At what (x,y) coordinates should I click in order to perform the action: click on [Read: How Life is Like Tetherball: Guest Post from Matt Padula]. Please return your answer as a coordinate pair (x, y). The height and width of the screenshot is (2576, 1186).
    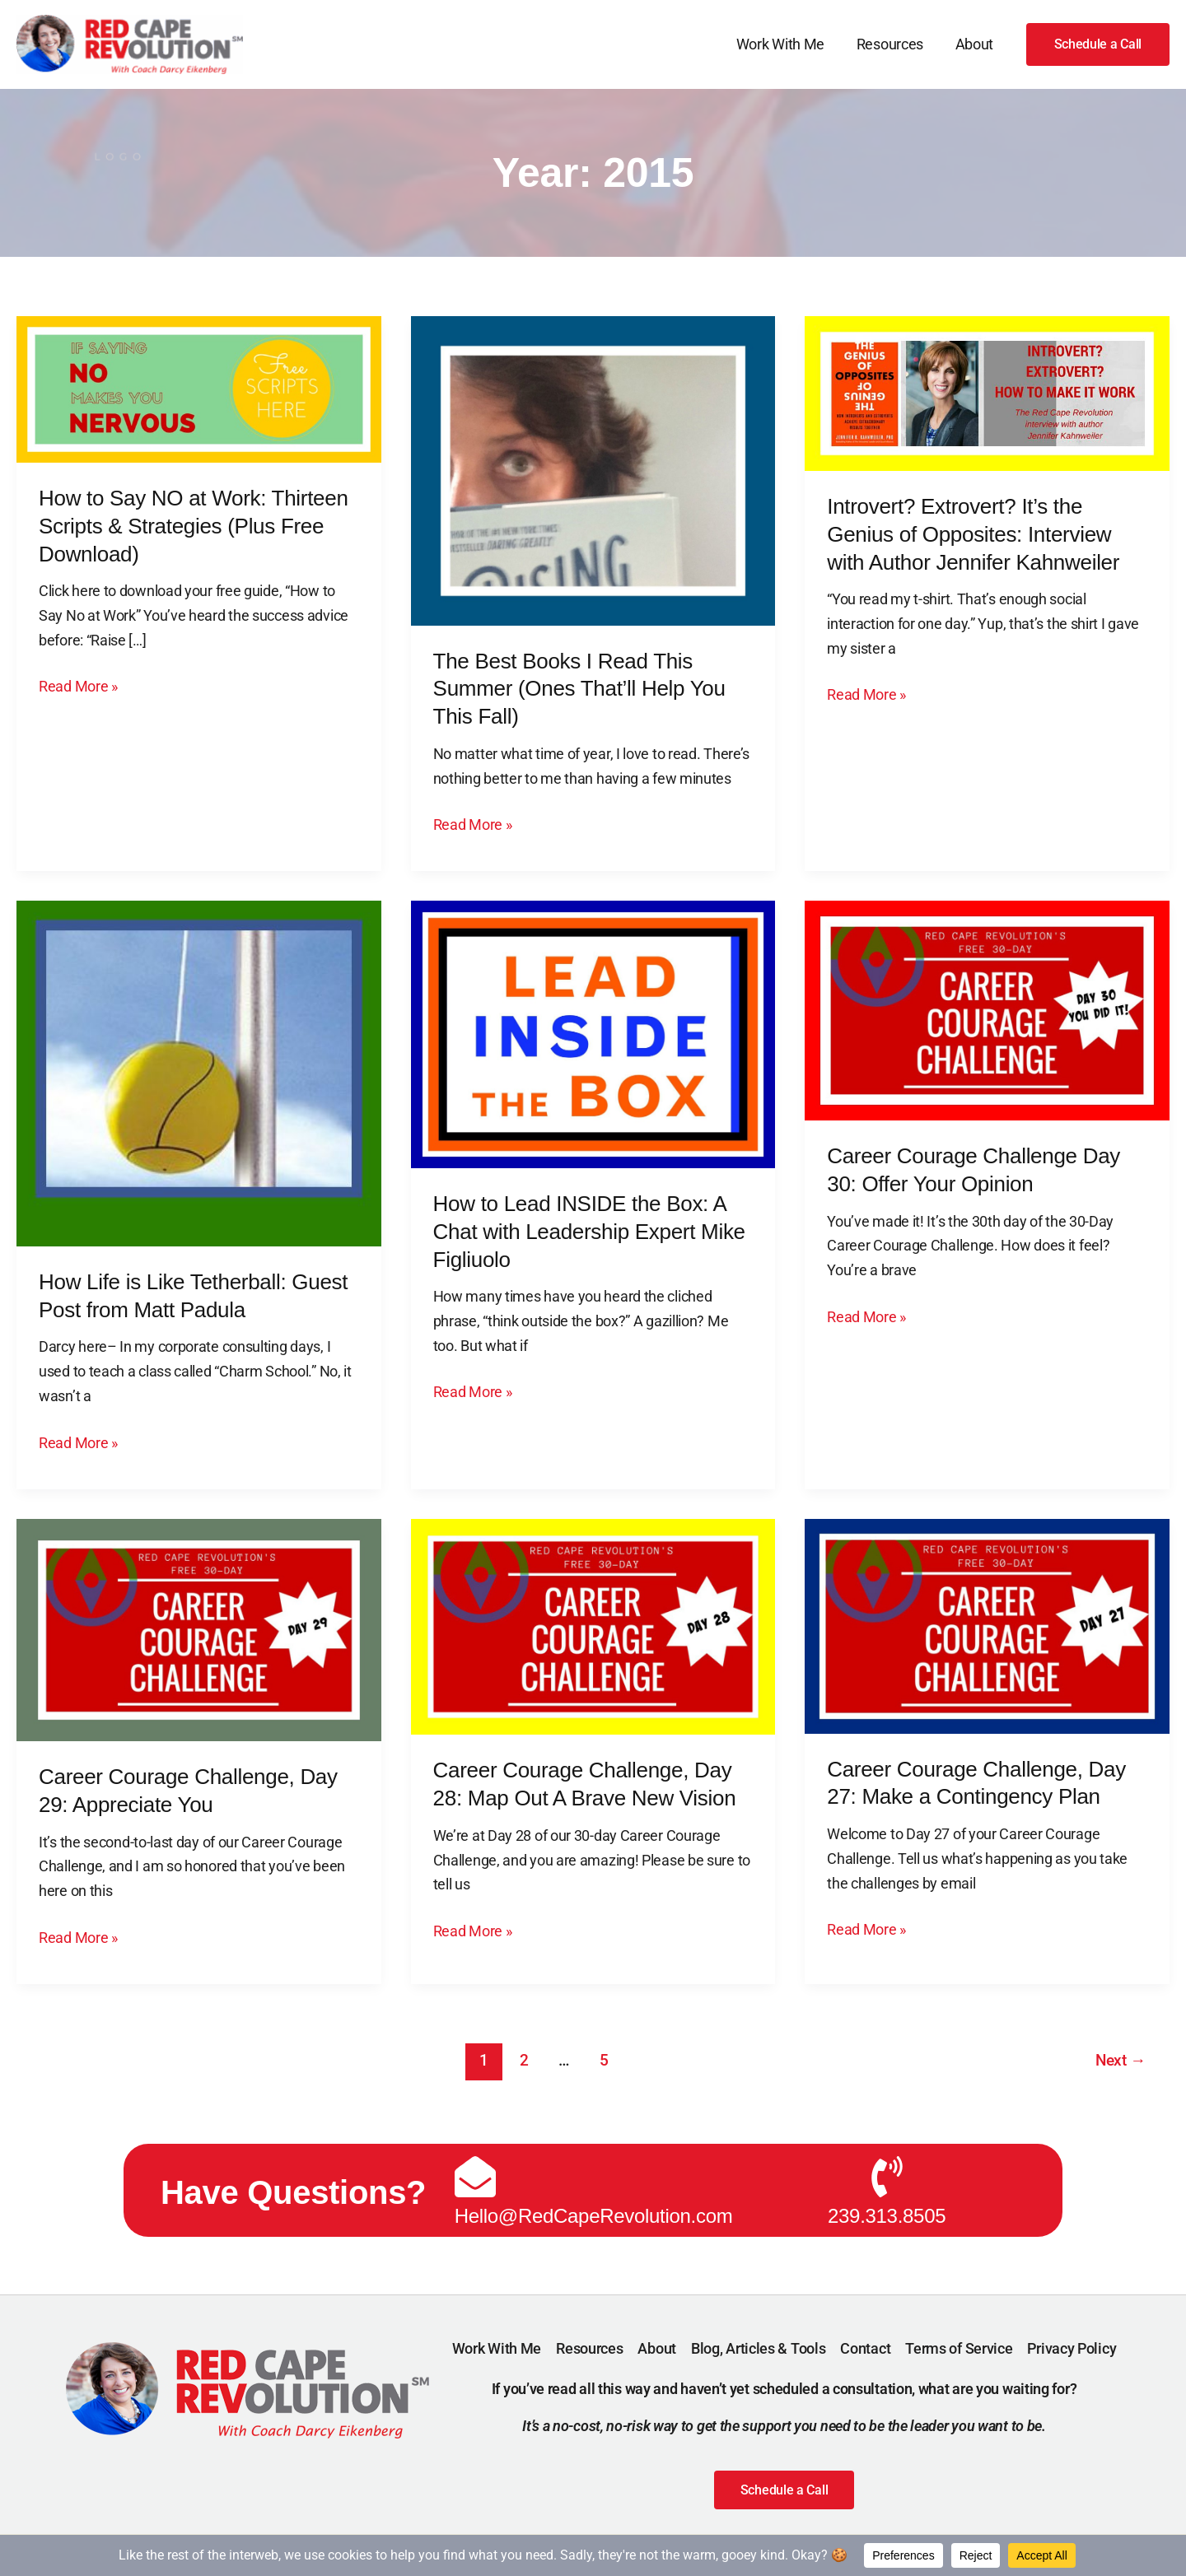
    Looking at the image, I should click on (198, 1072).